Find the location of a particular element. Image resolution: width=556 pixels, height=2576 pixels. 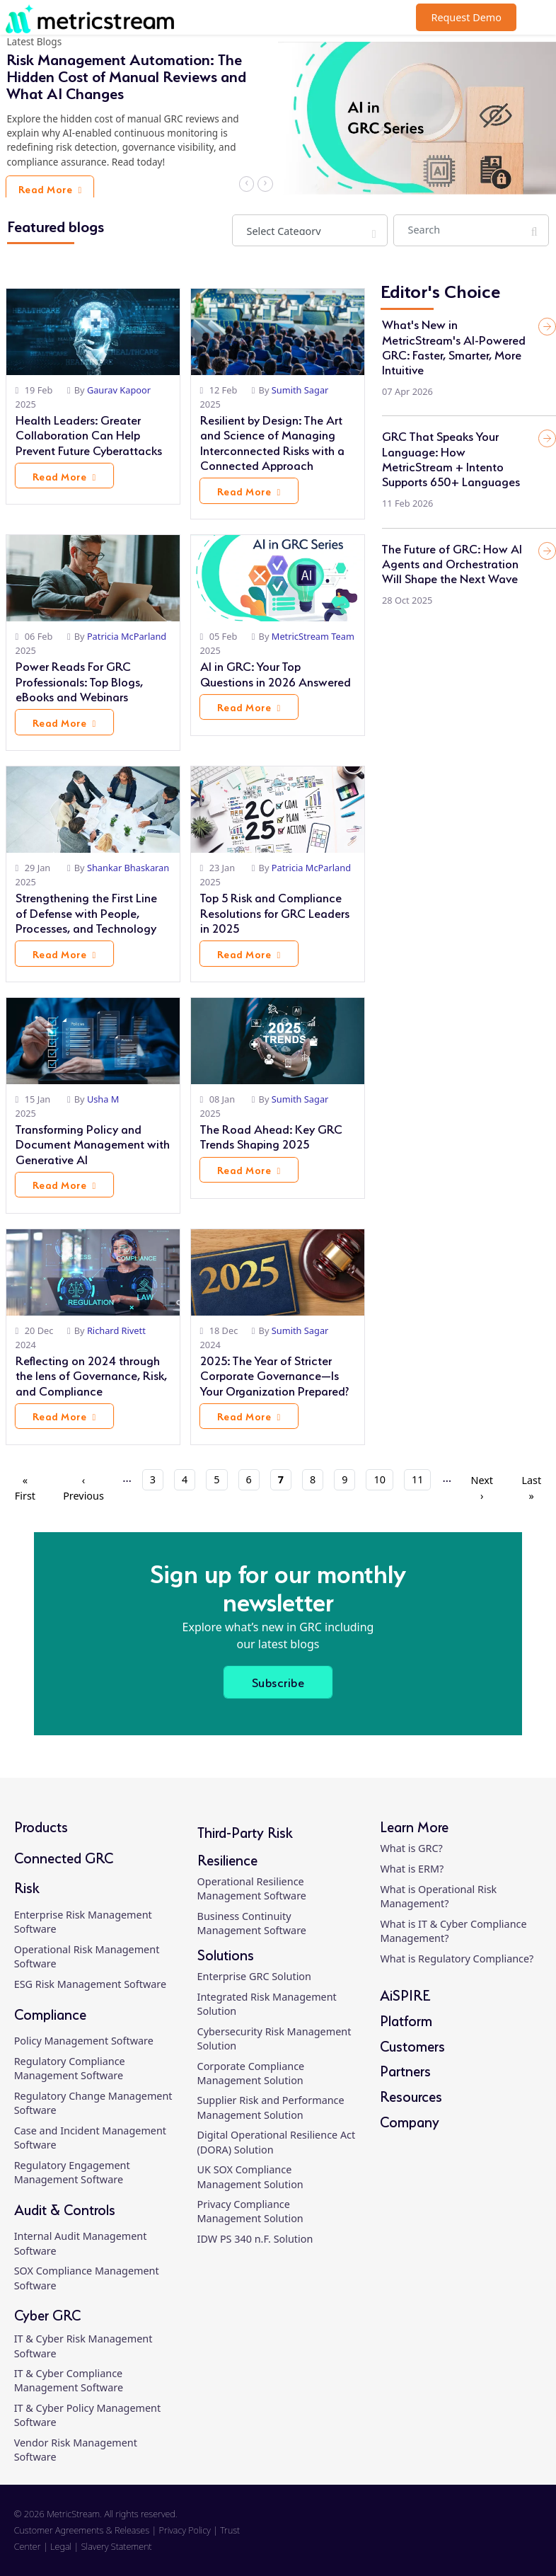

Shankar Bhaskaran is located at coordinates (128, 867).